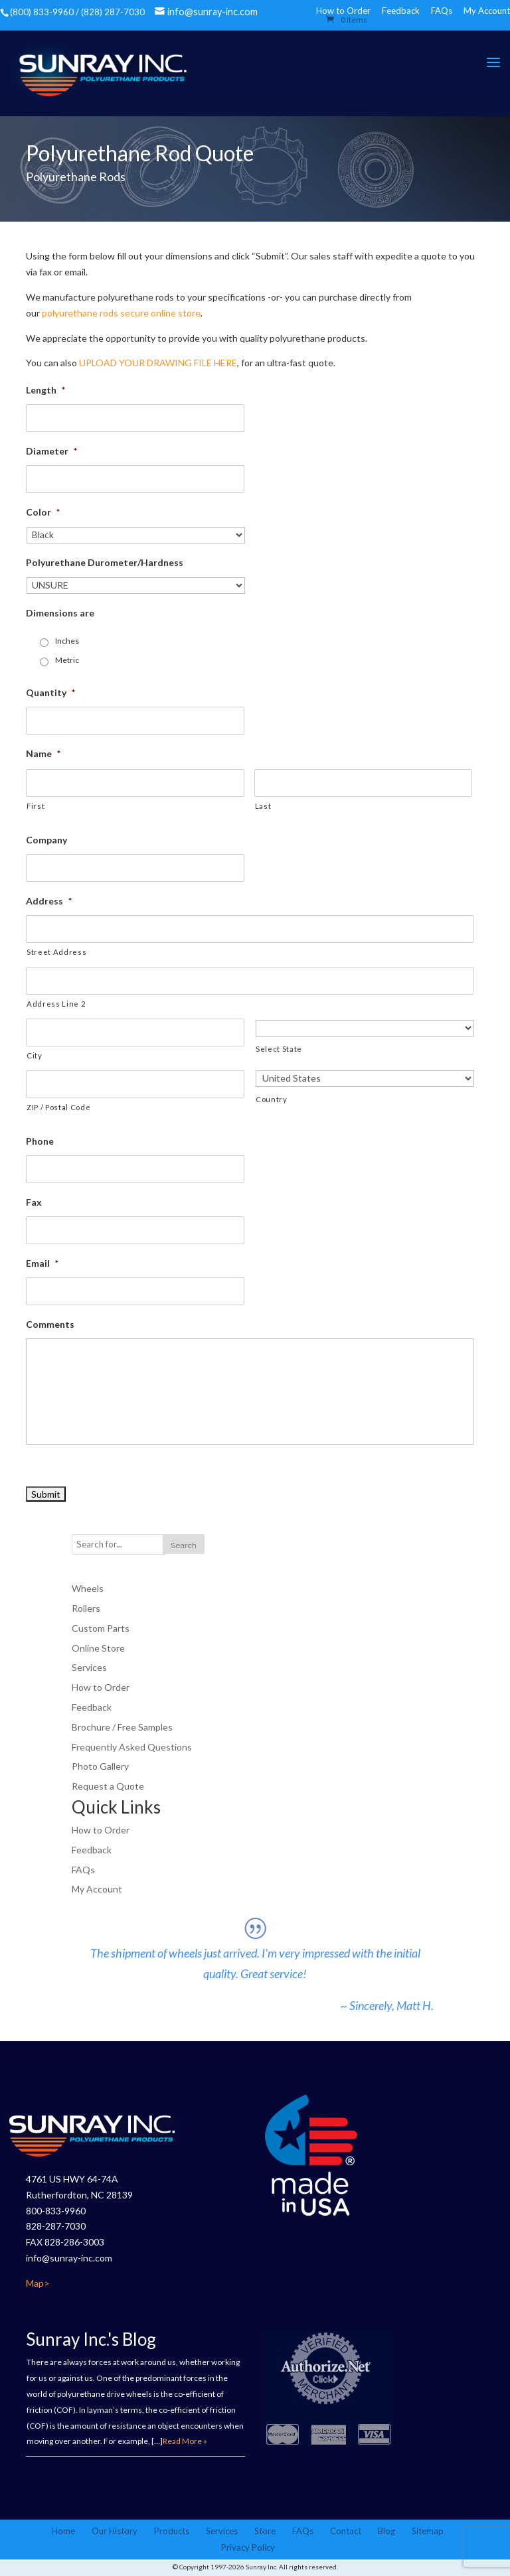 This screenshot has height=2576, width=510. What do you see at coordinates (58, 1107) in the screenshot?
I see `ZIP / Postal Code` at bounding box center [58, 1107].